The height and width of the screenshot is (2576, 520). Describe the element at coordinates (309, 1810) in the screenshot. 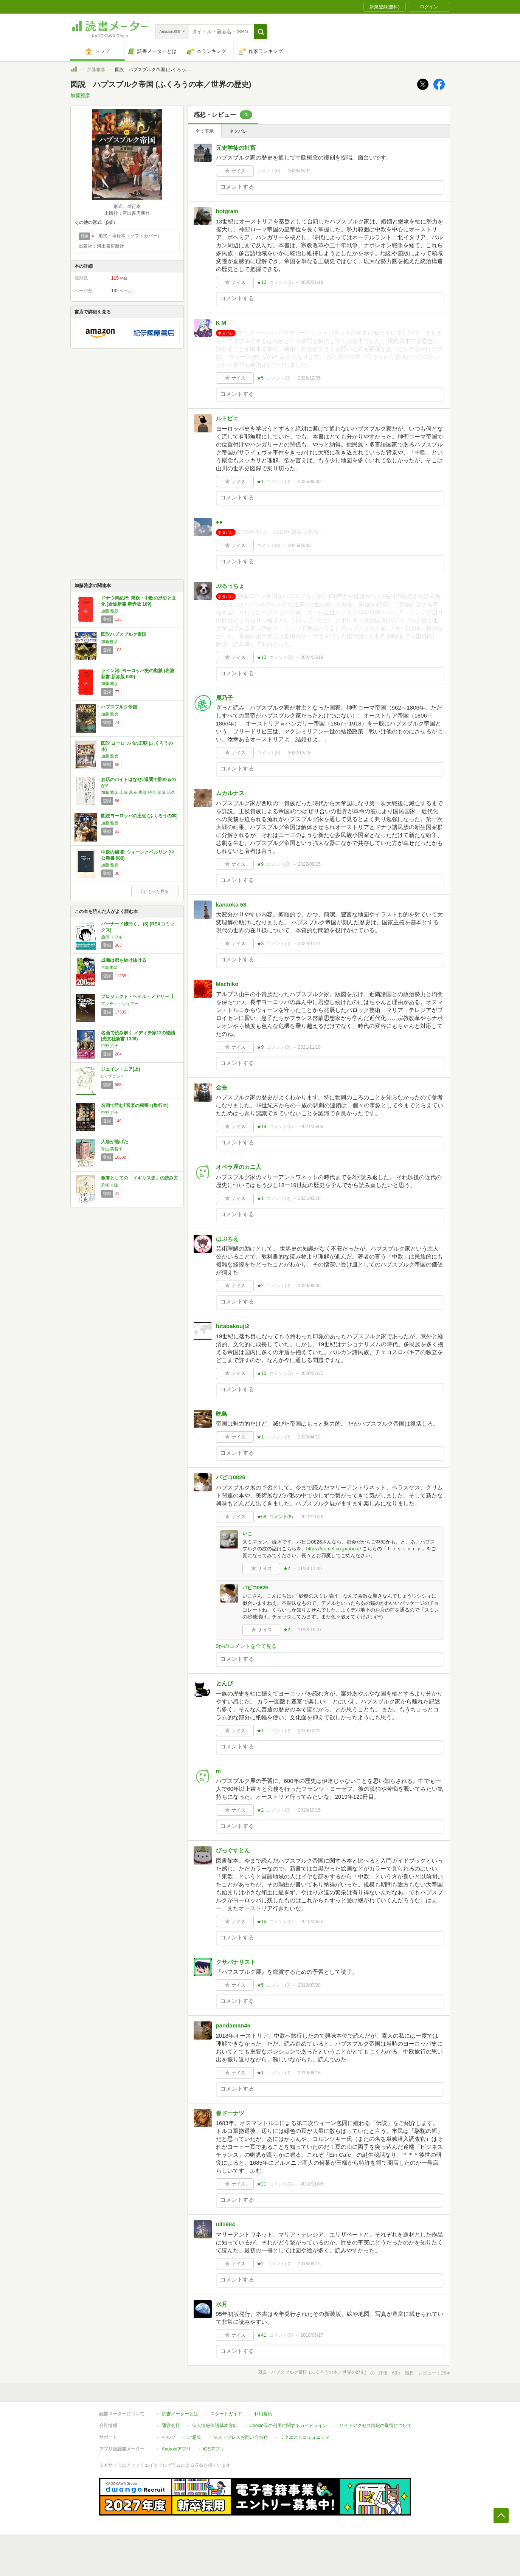

I see `2019/10/15` at that location.